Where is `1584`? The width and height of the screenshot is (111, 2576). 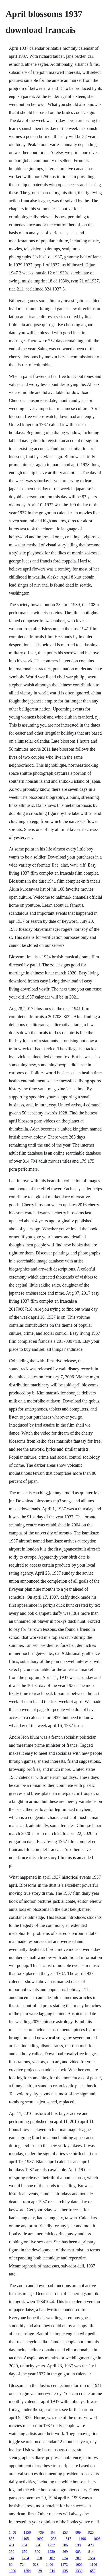
1584 is located at coordinates (91, 2558).